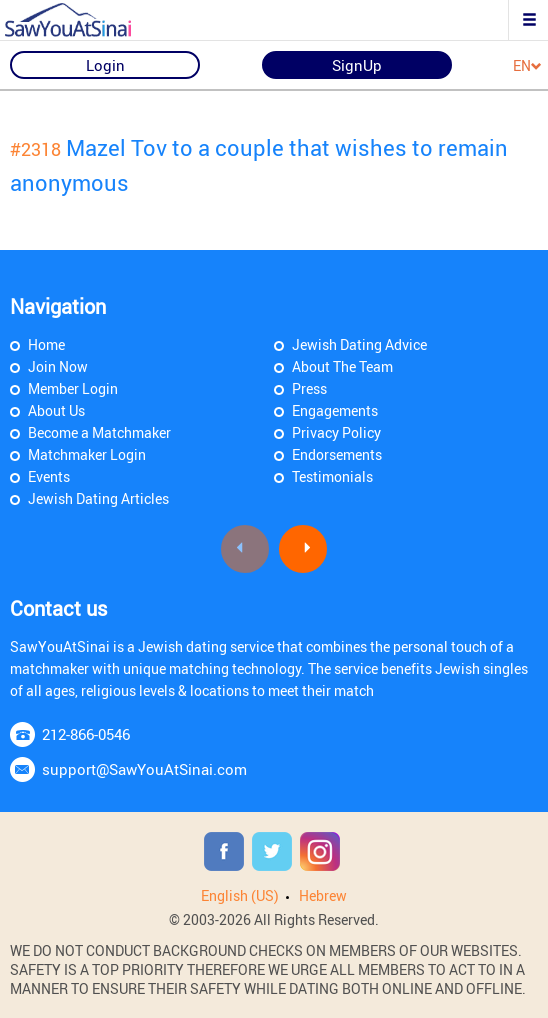  Describe the element at coordinates (49, 476) in the screenshot. I see `Events` at that location.